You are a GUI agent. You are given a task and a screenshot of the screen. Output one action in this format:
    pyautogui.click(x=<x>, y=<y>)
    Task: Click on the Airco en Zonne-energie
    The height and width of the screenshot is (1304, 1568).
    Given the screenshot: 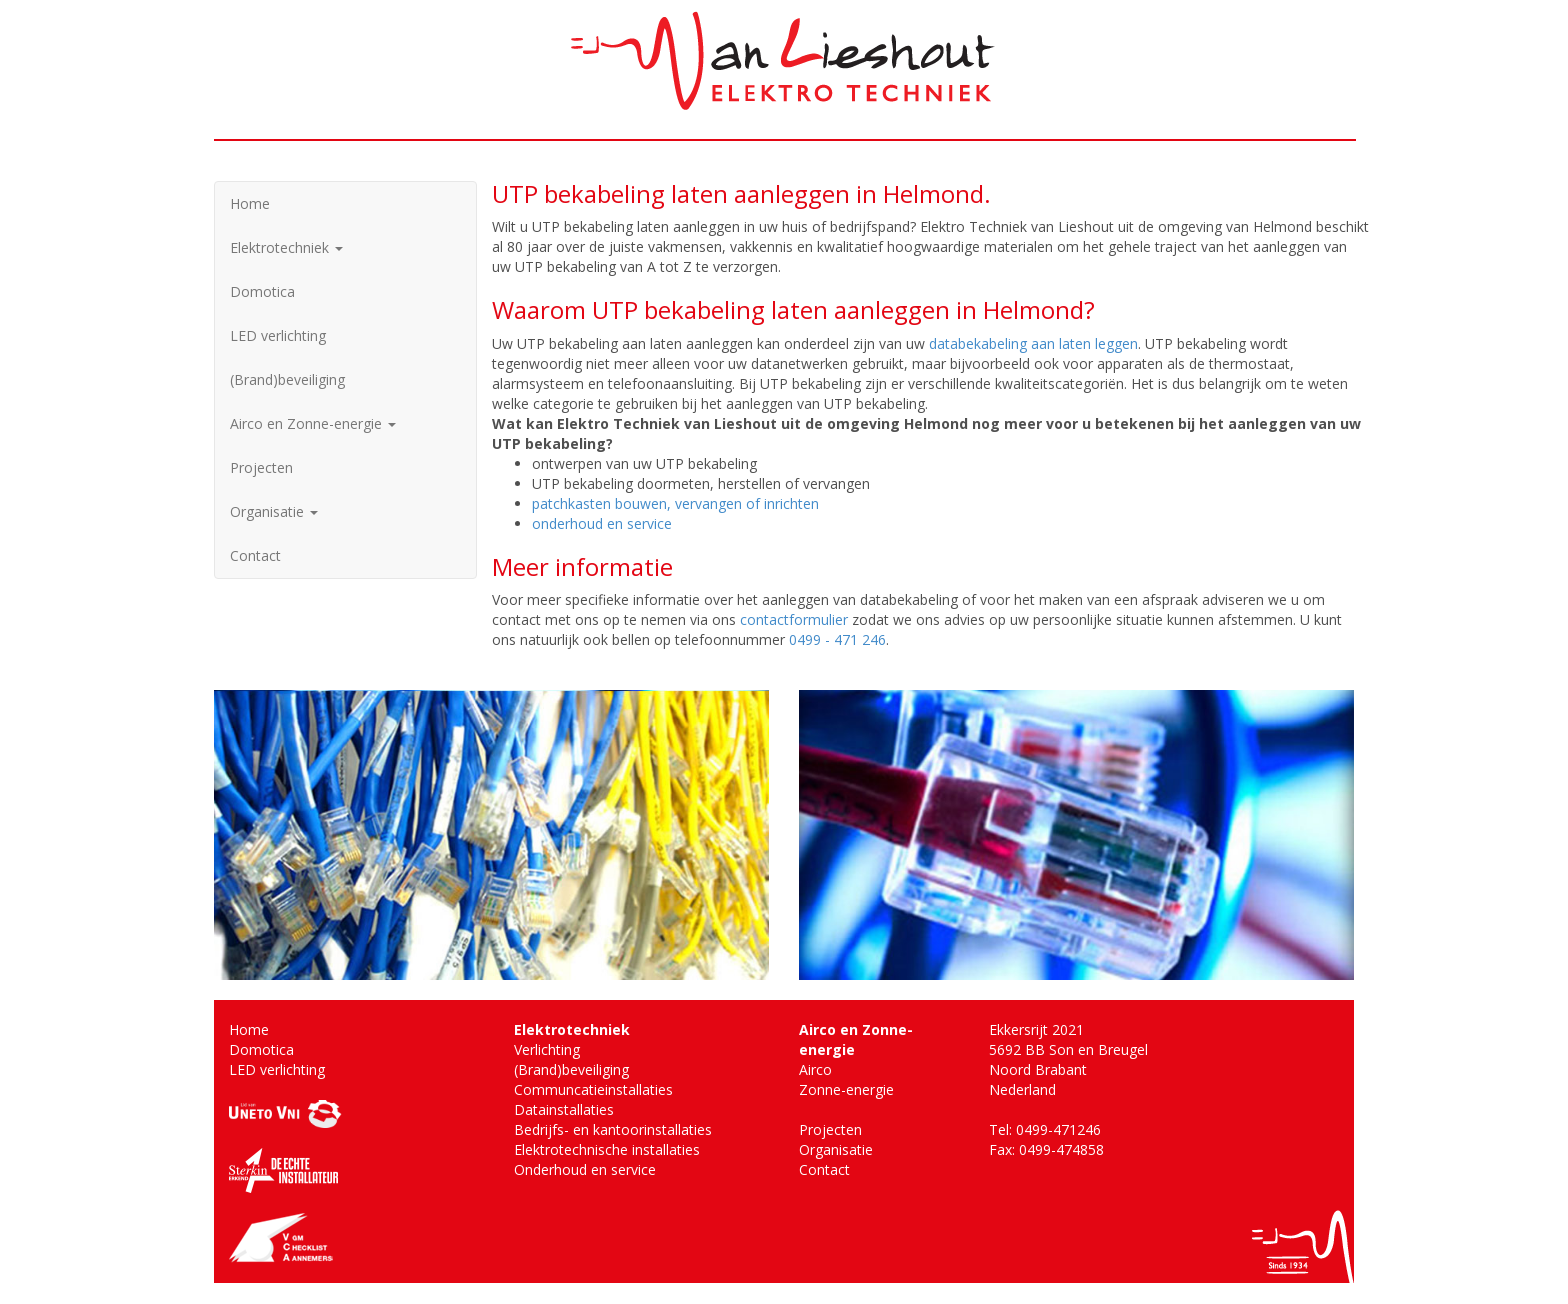 What is the action you would take?
    pyautogui.click(x=313, y=423)
    